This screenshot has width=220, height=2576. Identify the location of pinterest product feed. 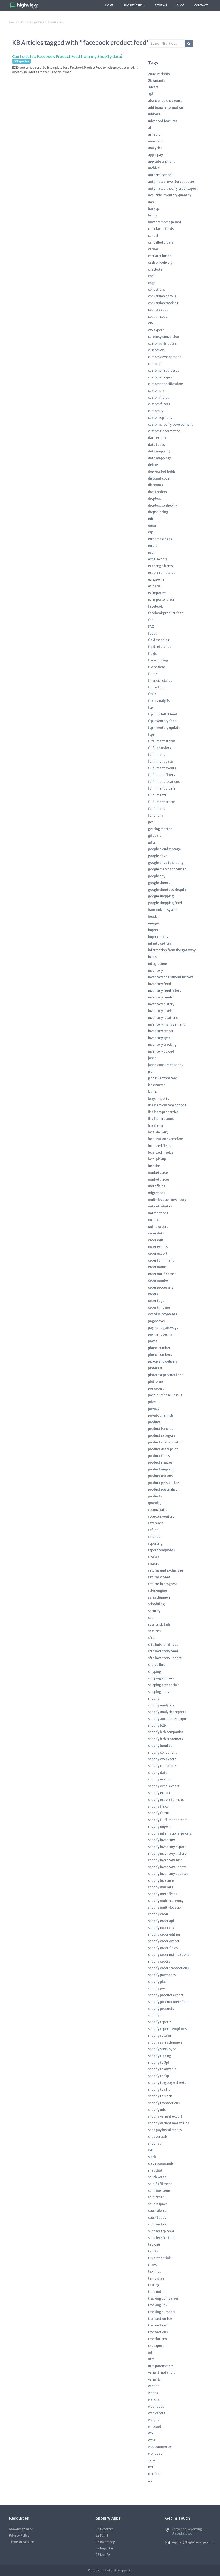
(165, 1375).